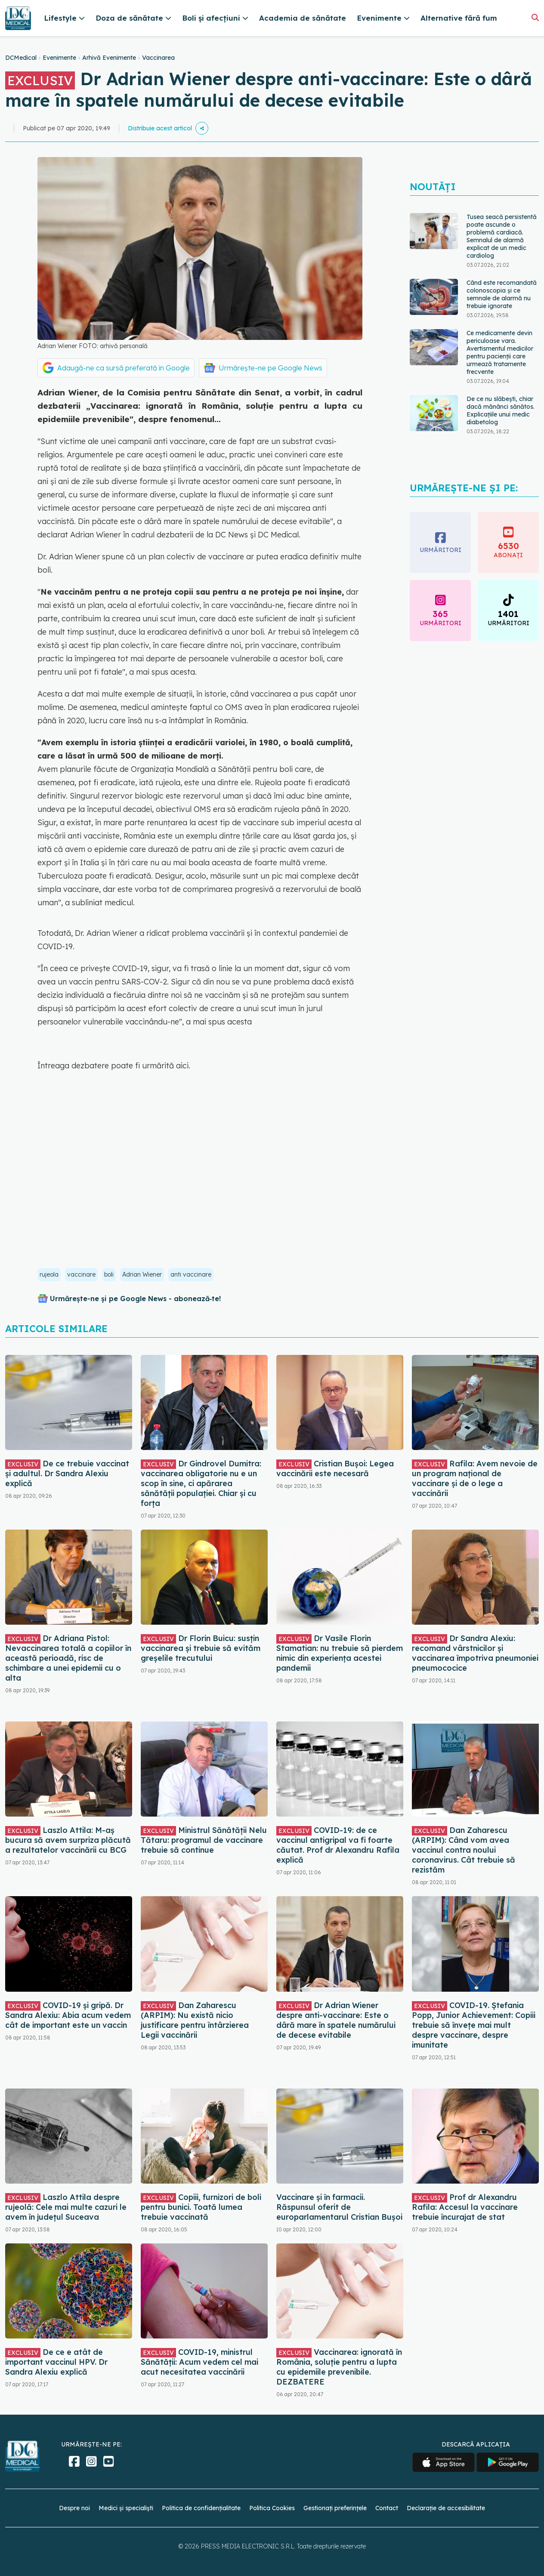 This screenshot has width=544, height=2576. What do you see at coordinates (123, 368) in the screenshot?
I see `Adaugă-ne ca sursă preferată în Google` at bounding box center [123, 368].